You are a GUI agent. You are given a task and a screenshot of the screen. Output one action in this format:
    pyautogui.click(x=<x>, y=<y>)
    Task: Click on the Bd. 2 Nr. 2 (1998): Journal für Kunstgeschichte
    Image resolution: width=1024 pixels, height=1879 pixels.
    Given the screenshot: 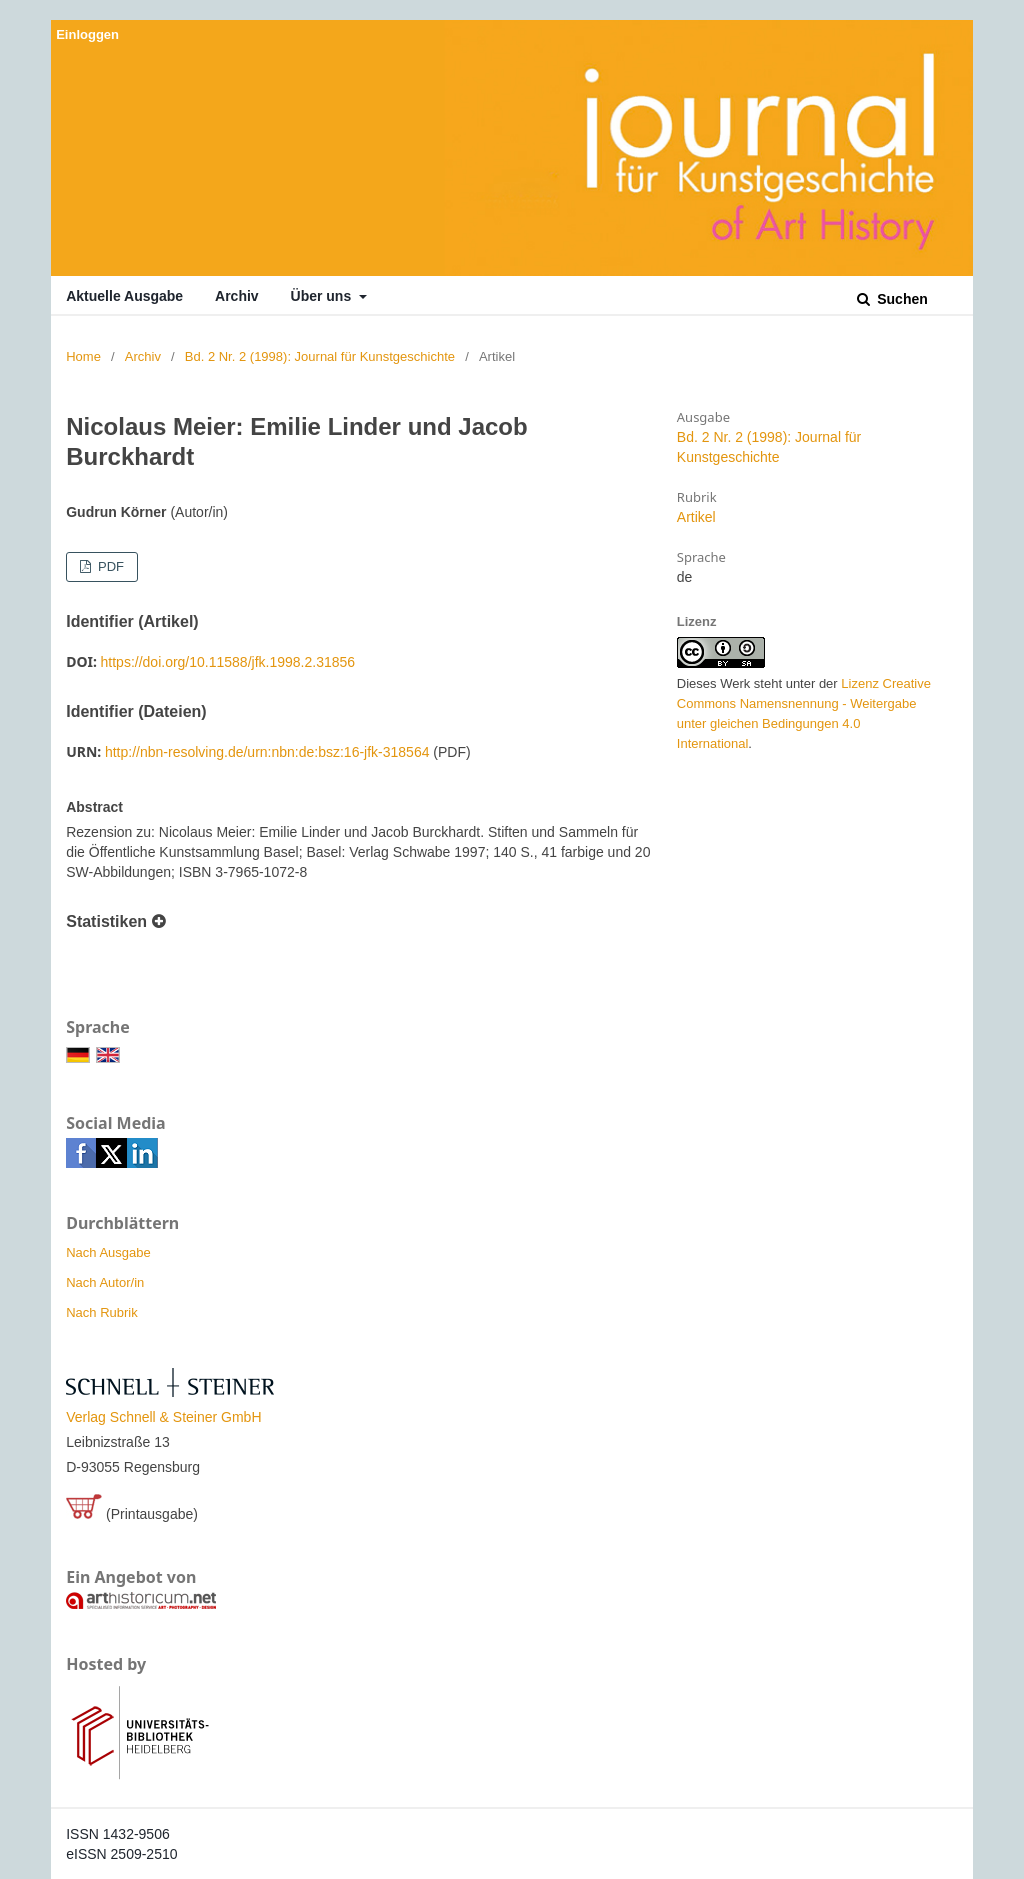 What is the action you would take?
    pyautogui.click(x=320, y=356)
    